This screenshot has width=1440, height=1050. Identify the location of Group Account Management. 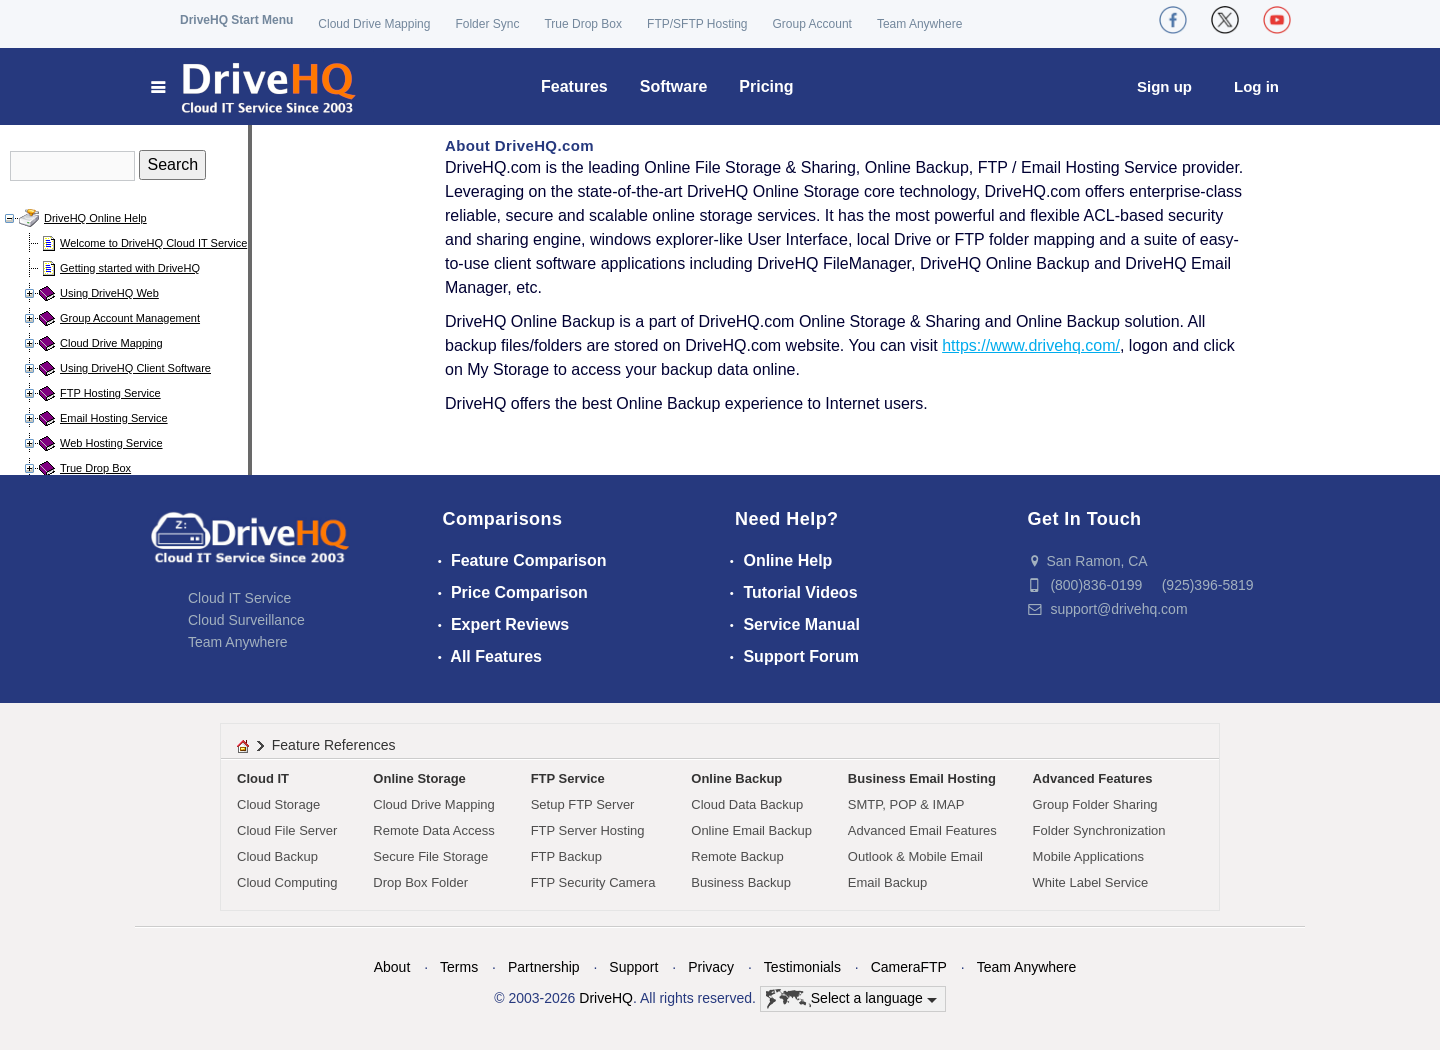
(130, 318).